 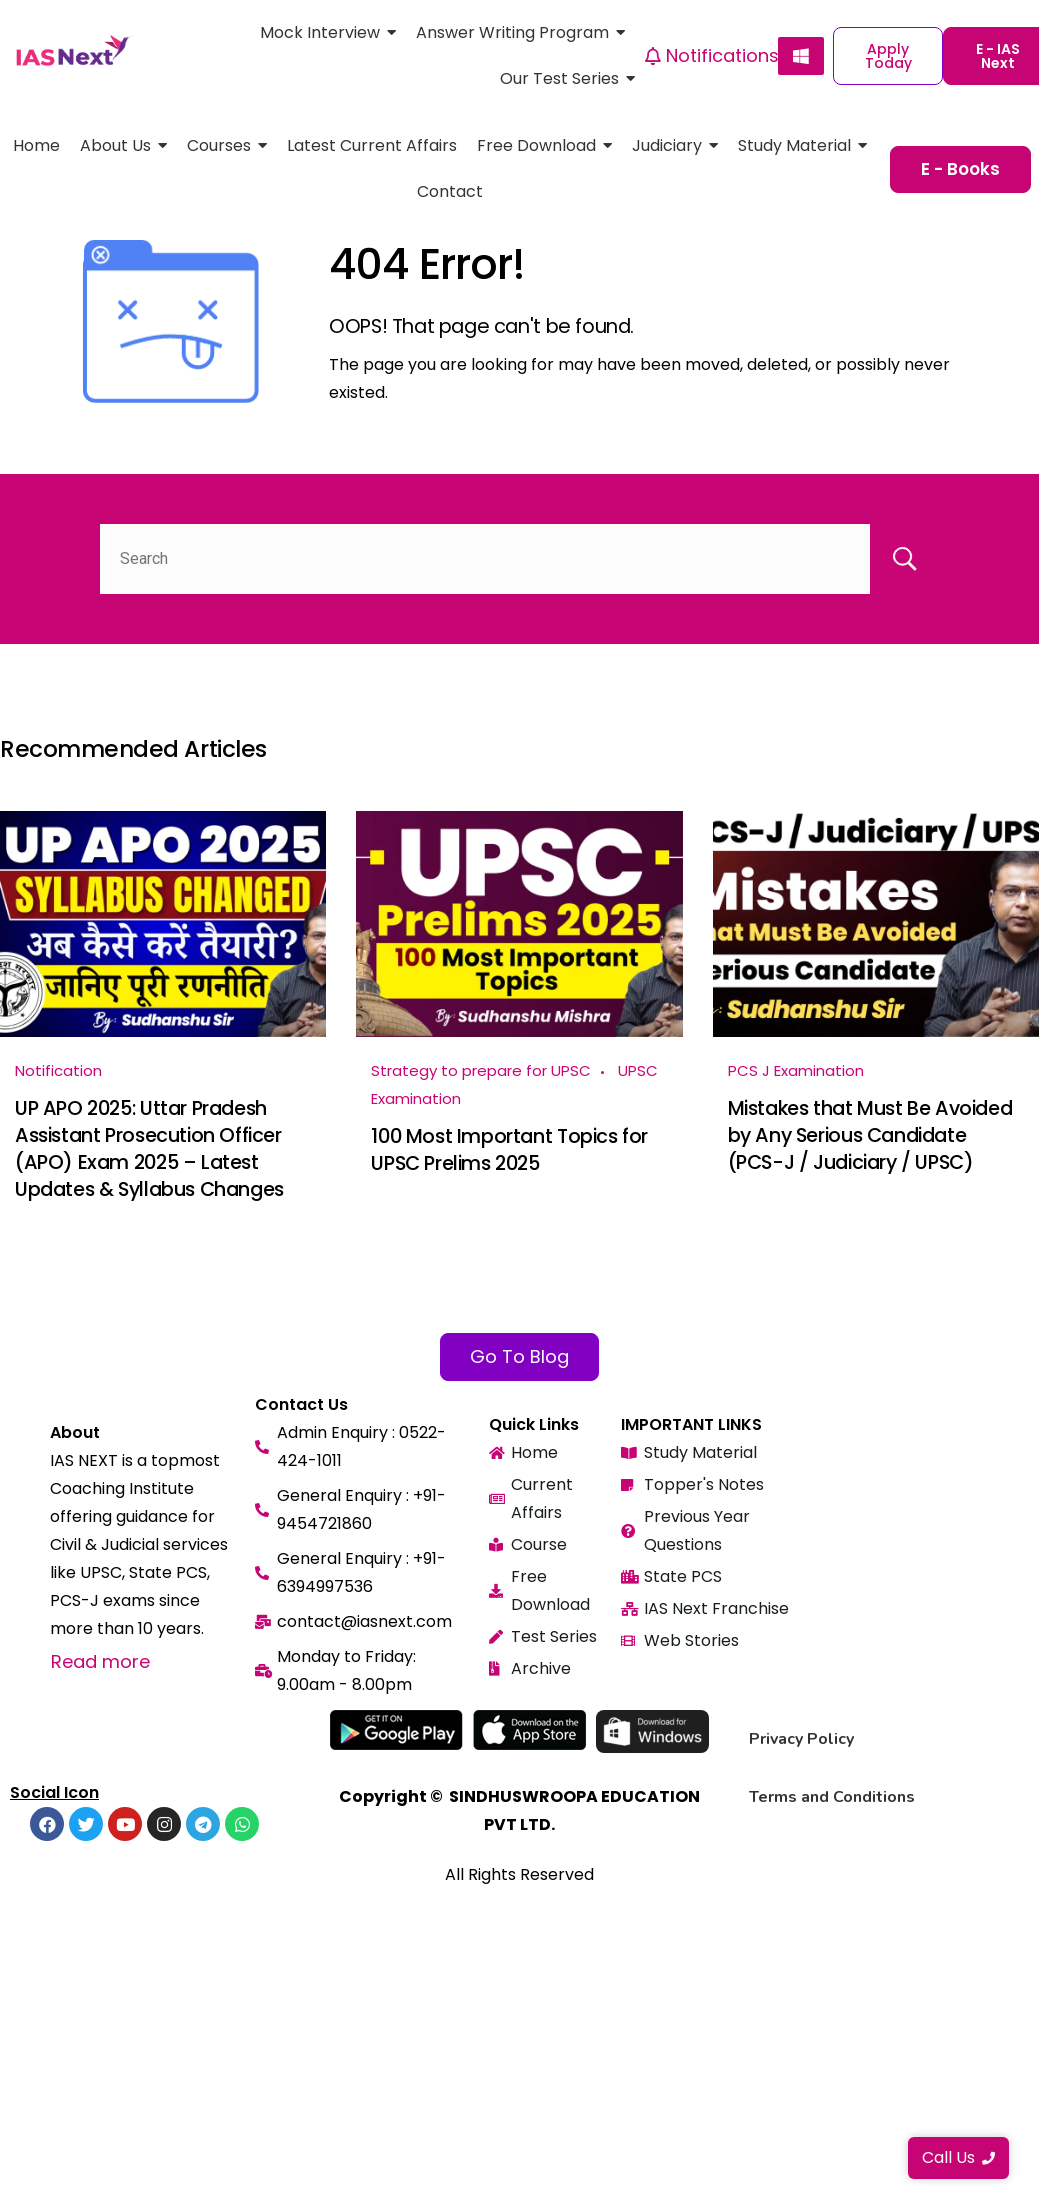 What do you see at coordinates (481, 1070) in the screenshot?
I see `Strategy to prepare for UPSC` at bounding box center [481, 1070].